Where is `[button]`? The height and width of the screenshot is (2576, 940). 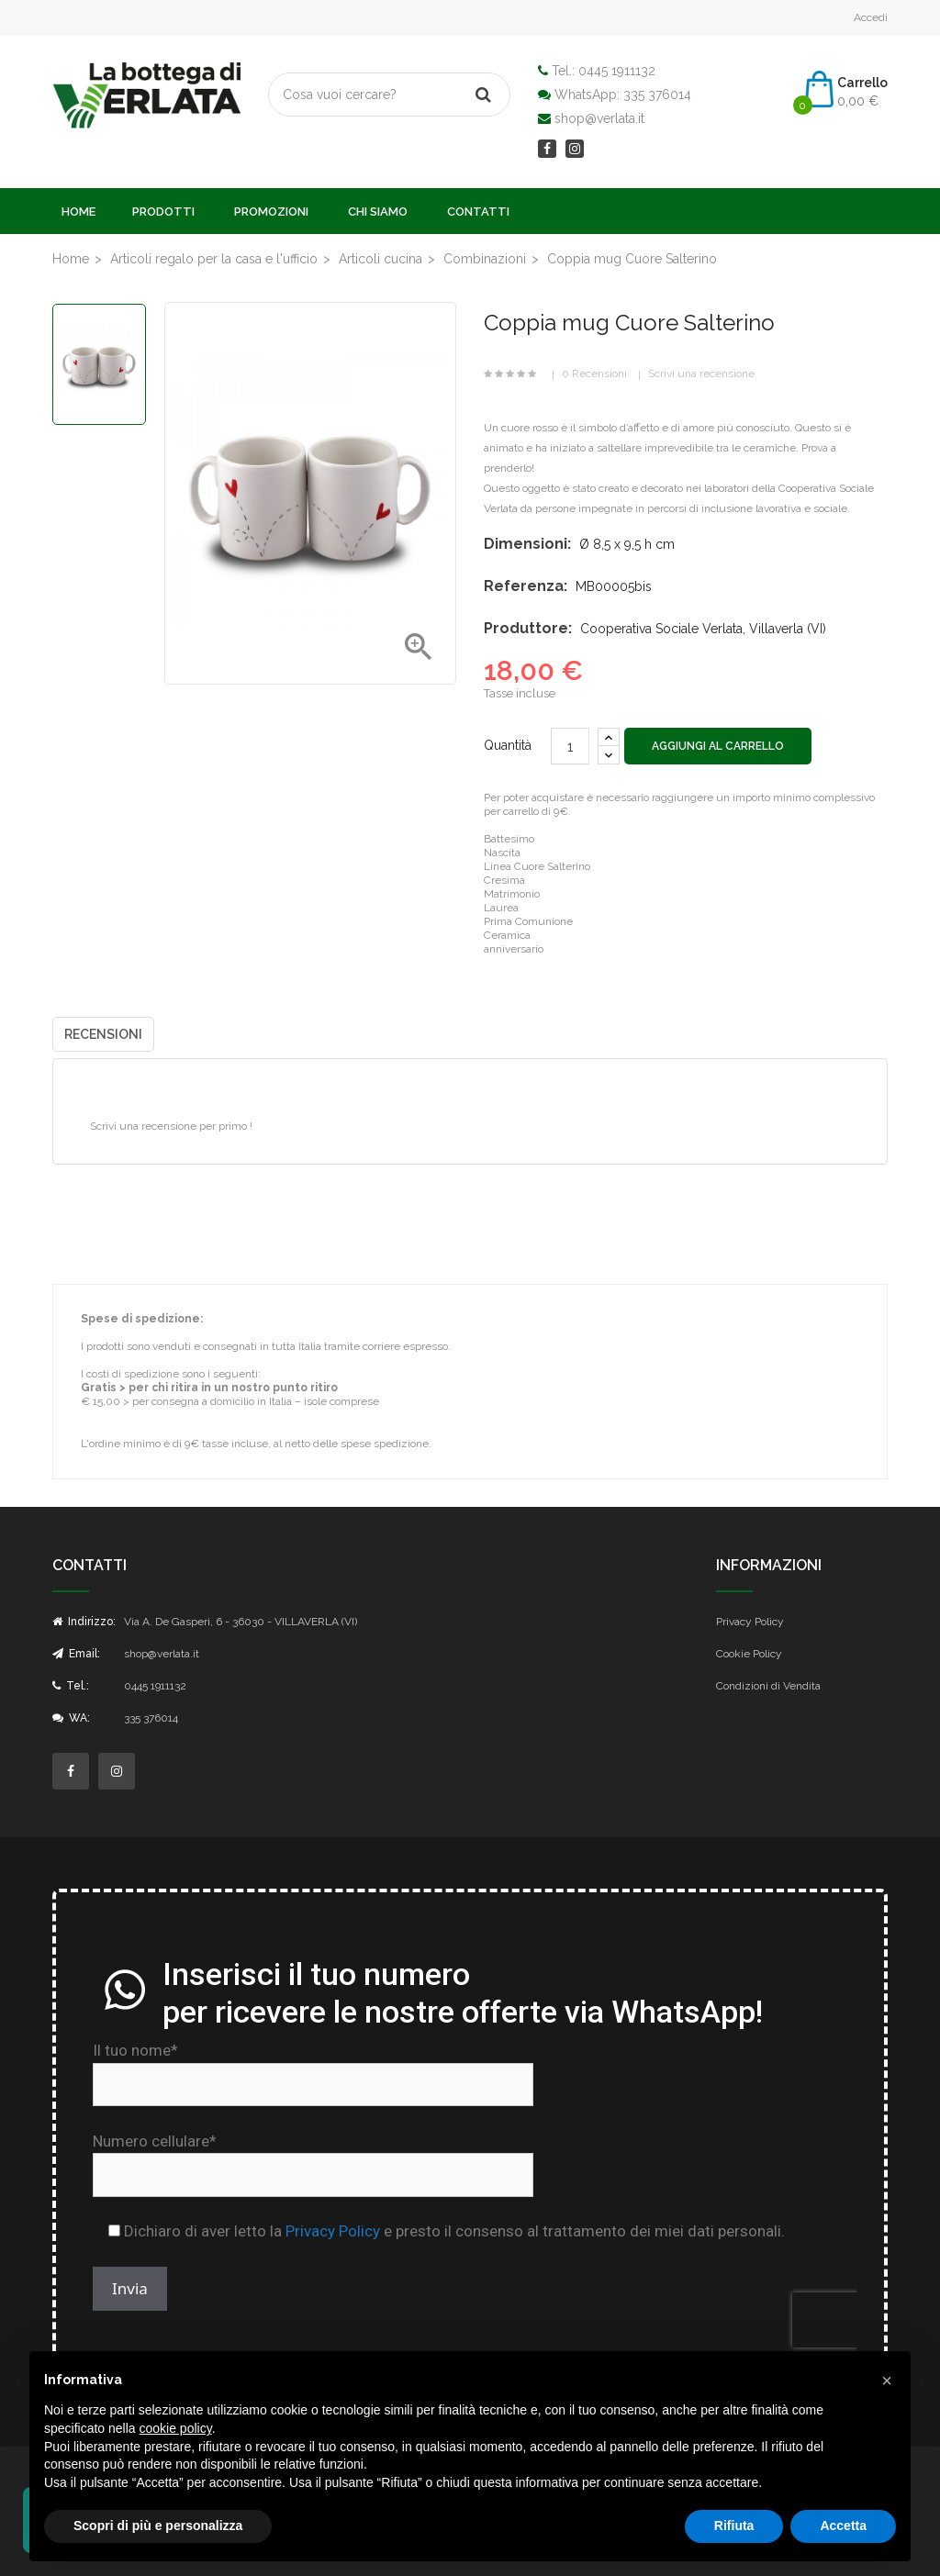
[button] is located at coordinates (886, 2380).